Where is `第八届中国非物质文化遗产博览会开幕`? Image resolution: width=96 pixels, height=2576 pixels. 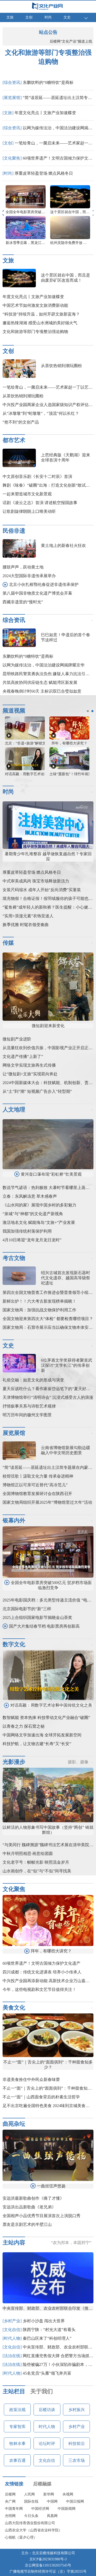 第八届中国非物质文化遗产博览会开幕 is located at coordinates (37, 593).